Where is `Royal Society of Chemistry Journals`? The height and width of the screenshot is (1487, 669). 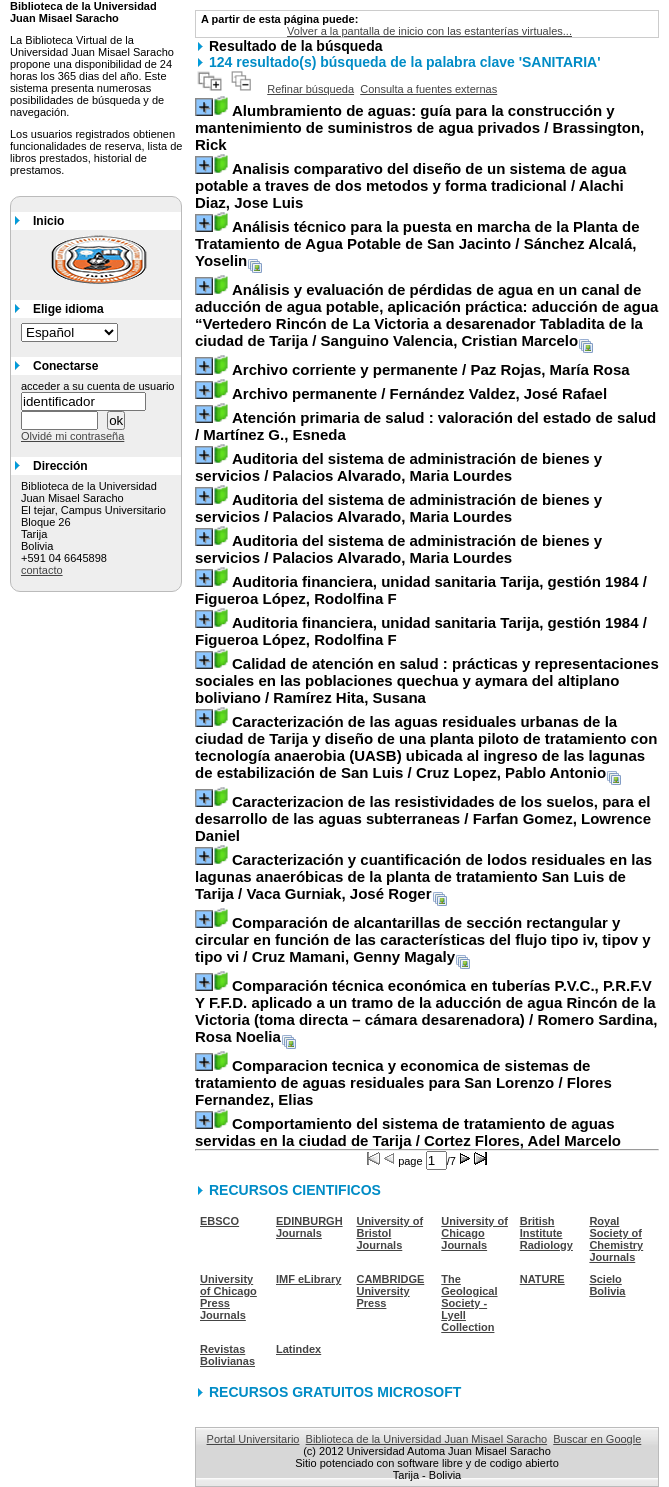 Royal Society of Chemistry Journals is located at coordinates (616, 1239).